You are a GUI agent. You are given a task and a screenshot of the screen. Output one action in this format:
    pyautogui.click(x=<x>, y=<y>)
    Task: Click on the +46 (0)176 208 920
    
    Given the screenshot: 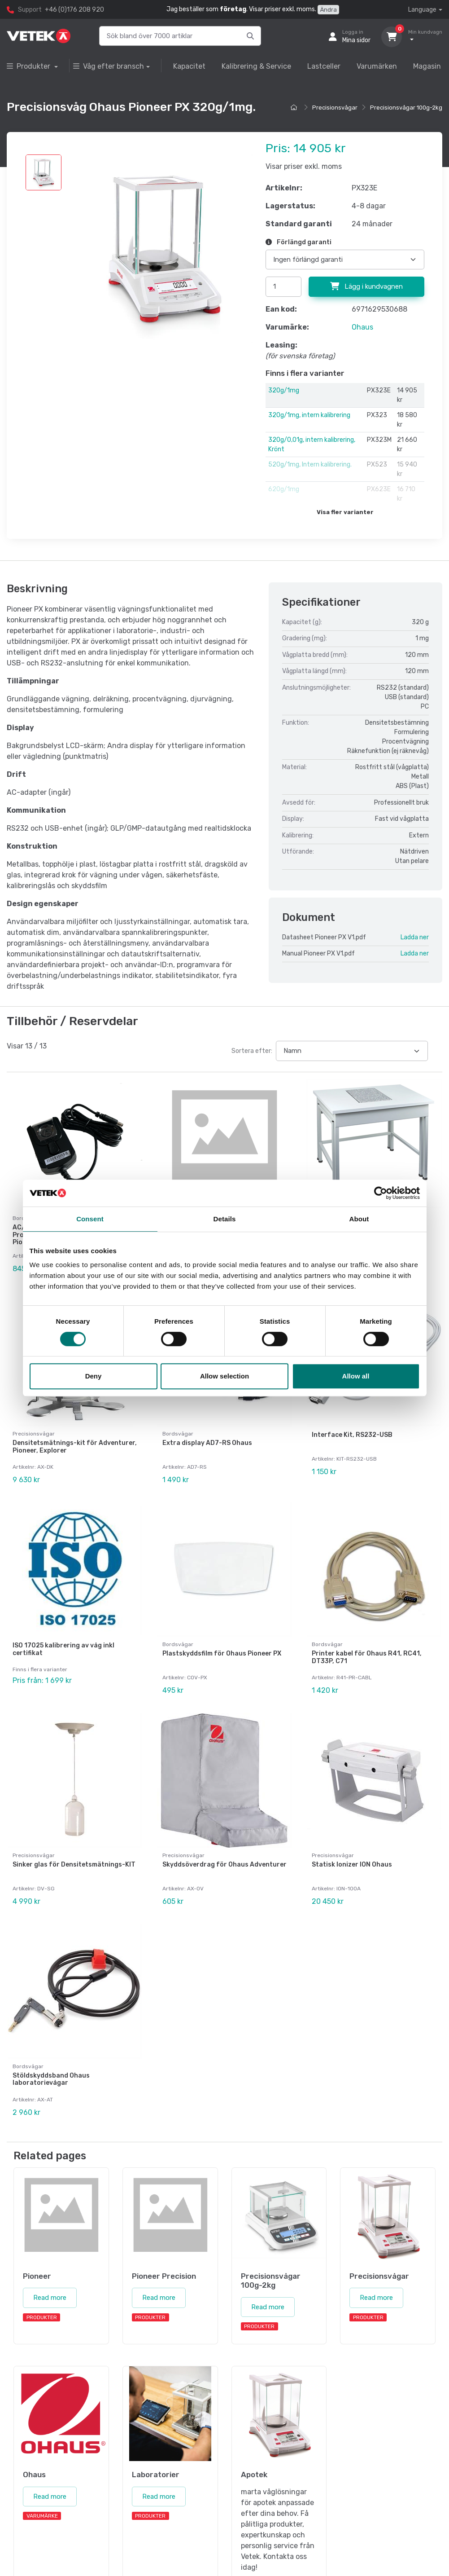 What is the action you would take?
    pyautogui.click(x=74, y=9)
    